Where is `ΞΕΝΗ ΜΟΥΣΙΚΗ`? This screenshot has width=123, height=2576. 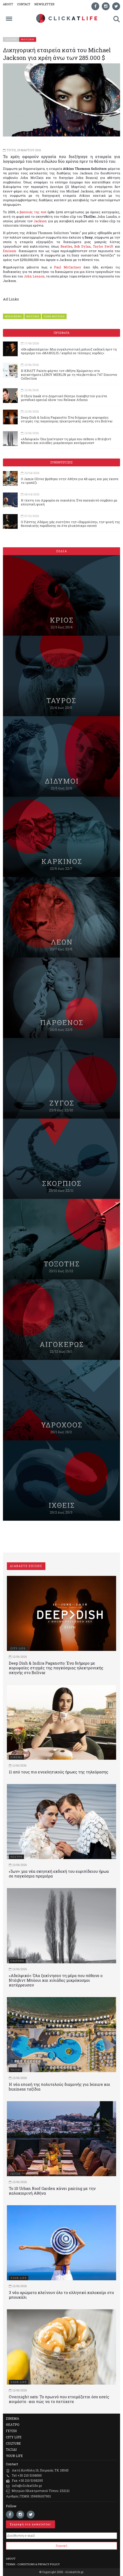
ΞΕΝΗ ΜΟΥΣΙΚΗ is located at coordinates (54, 316).